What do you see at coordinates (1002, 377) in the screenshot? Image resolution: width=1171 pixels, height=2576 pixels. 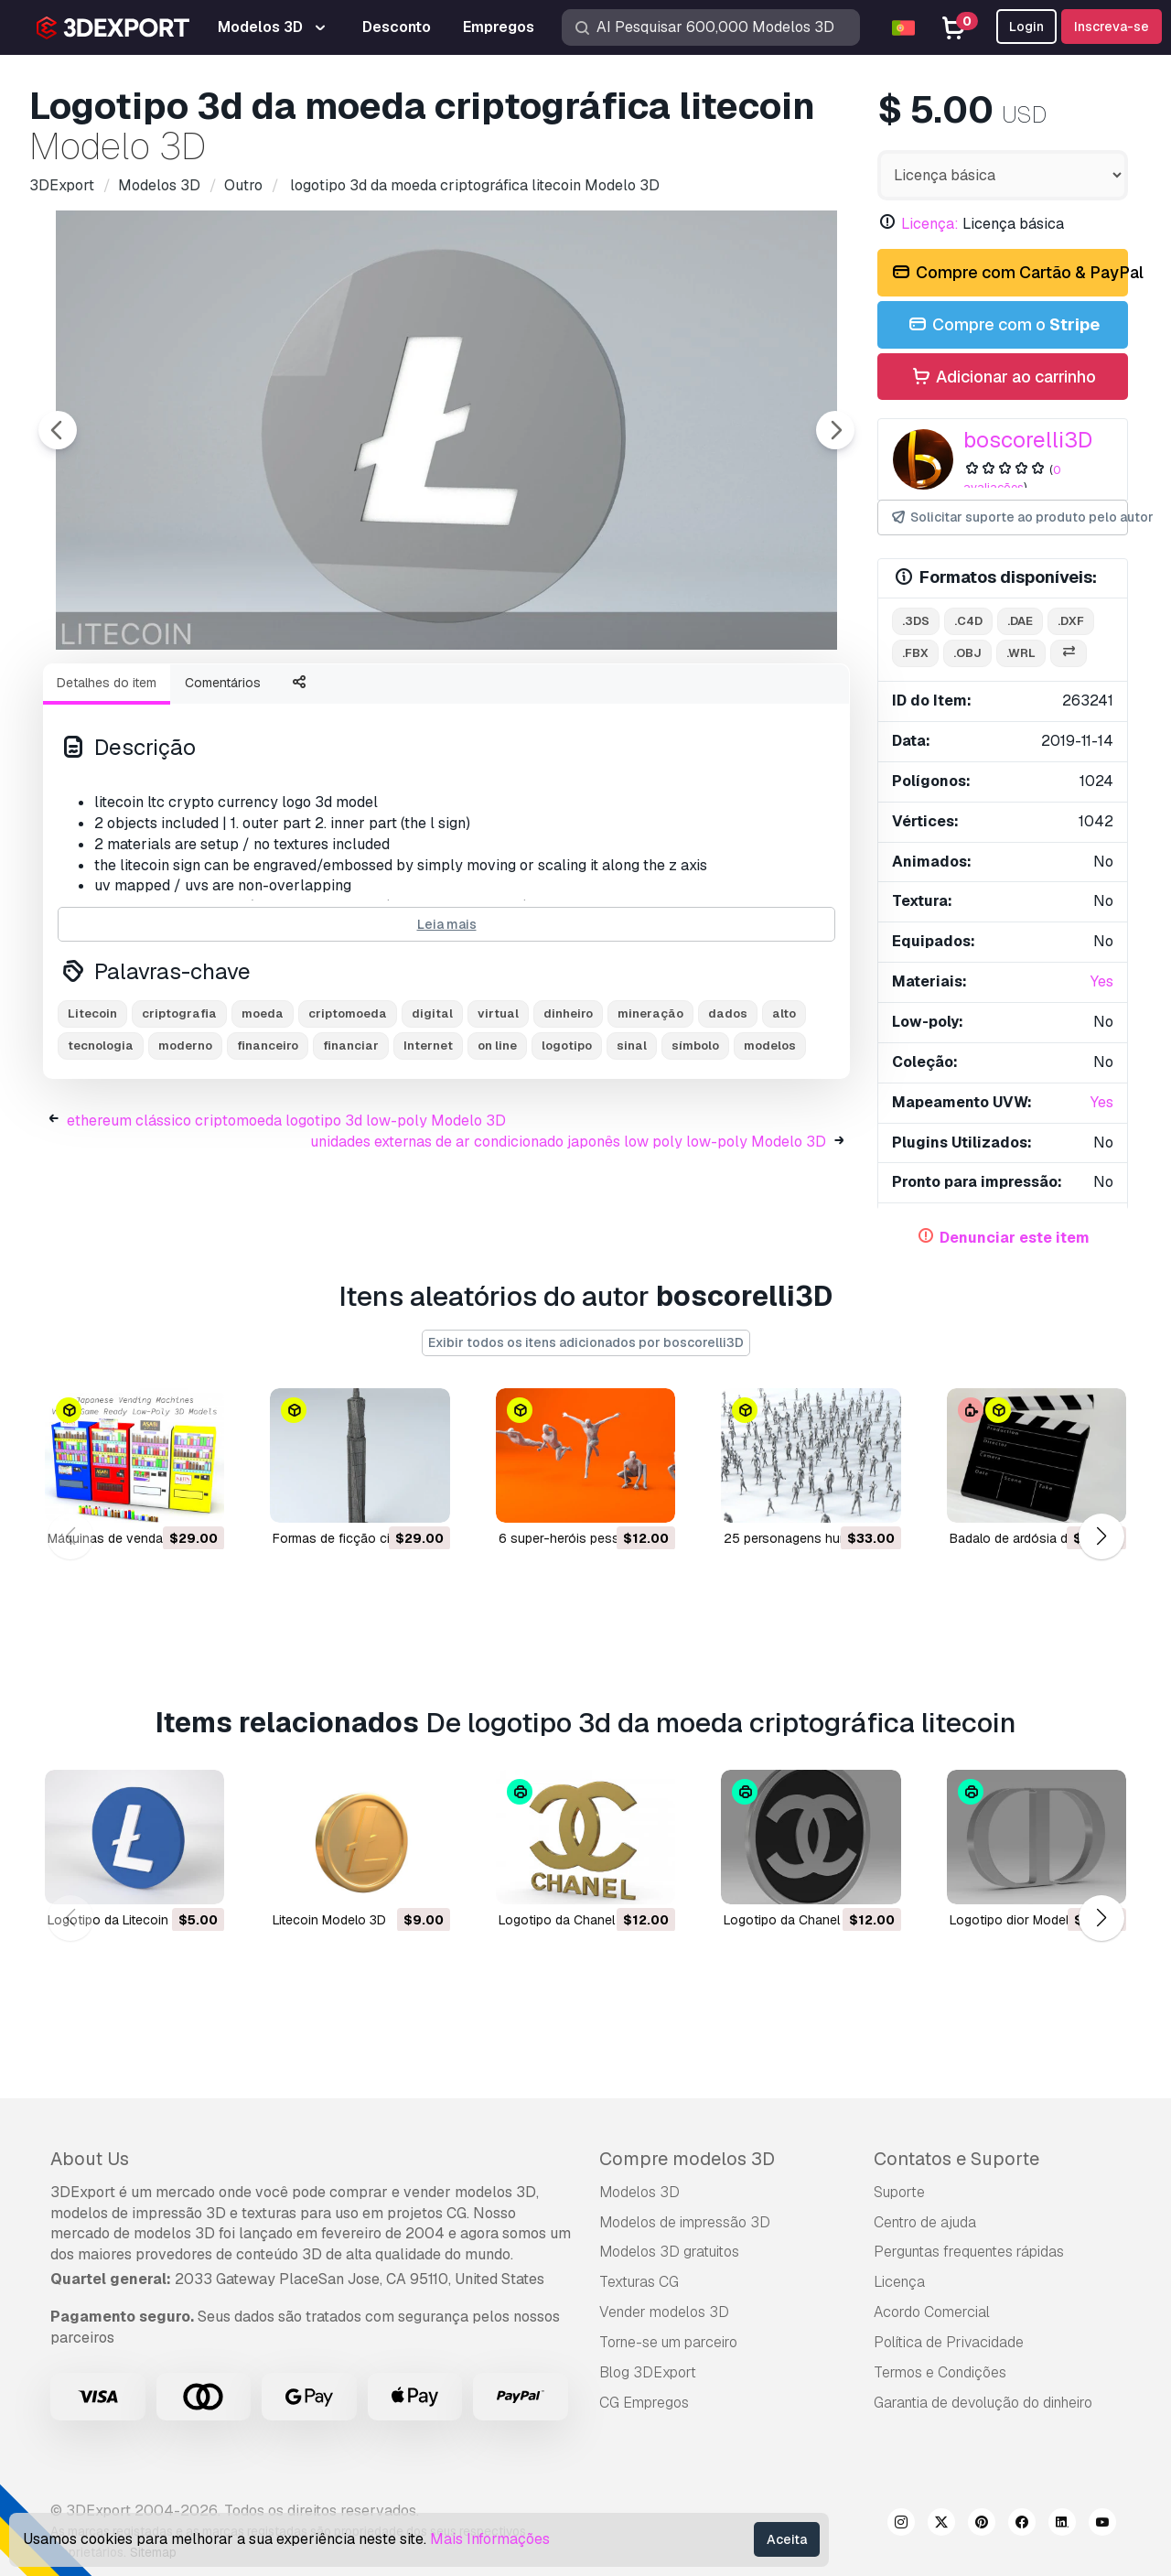 I see `Adicionar ao carrinho` at bounding box center [1002, 377].